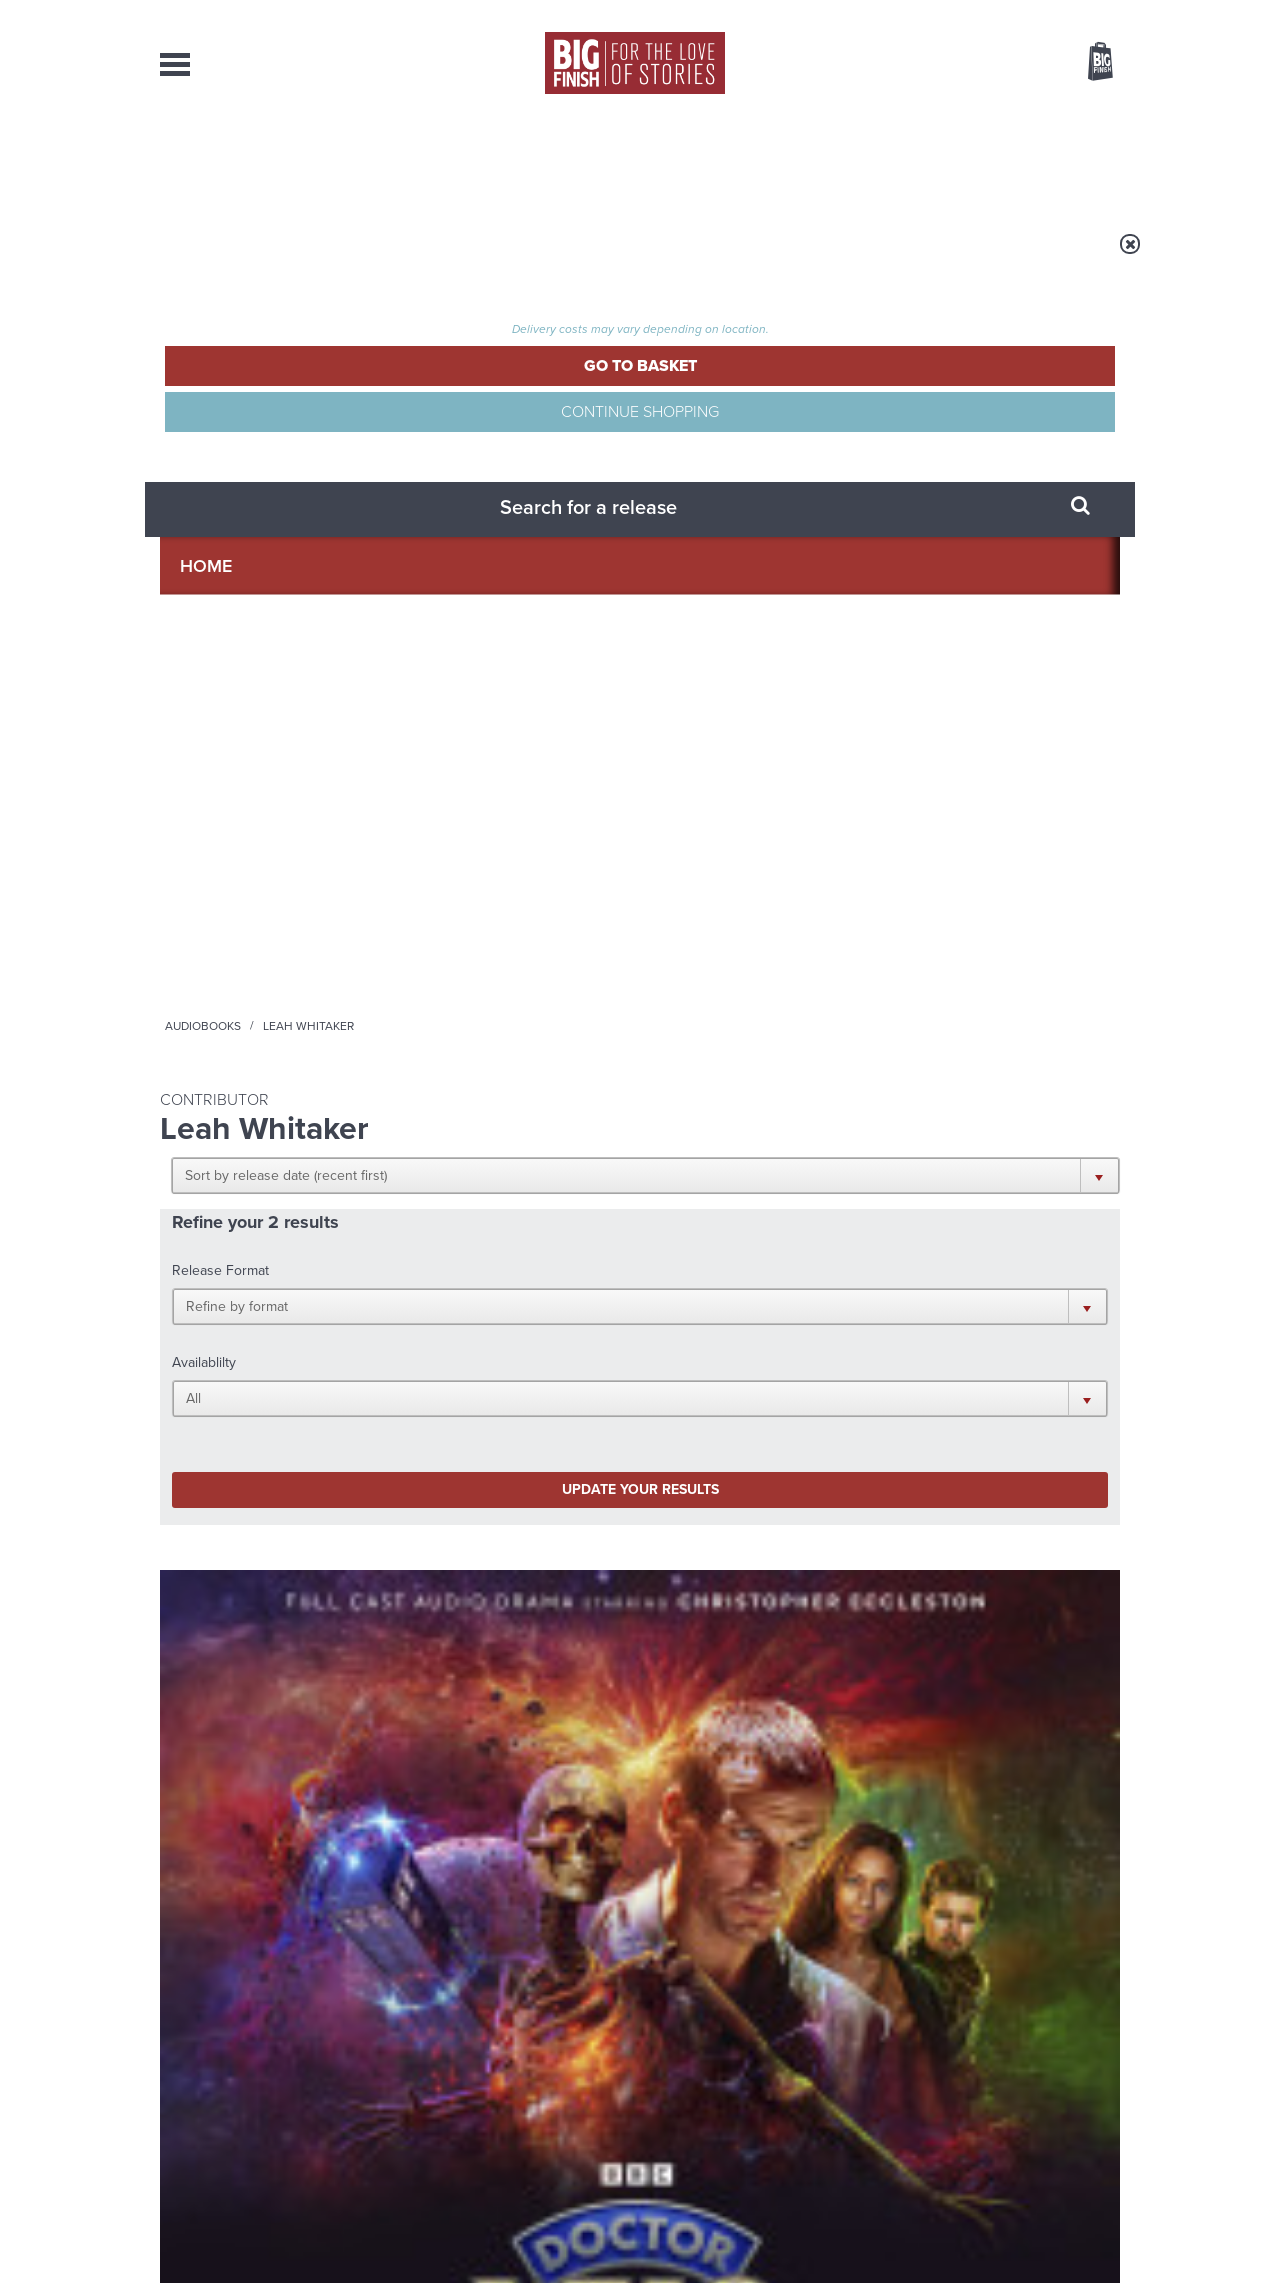 This screenshot has width=1280, height=2283. Describe the element at coordinates (994, 64) in the screenshot. I see `Items / US $` at that location.